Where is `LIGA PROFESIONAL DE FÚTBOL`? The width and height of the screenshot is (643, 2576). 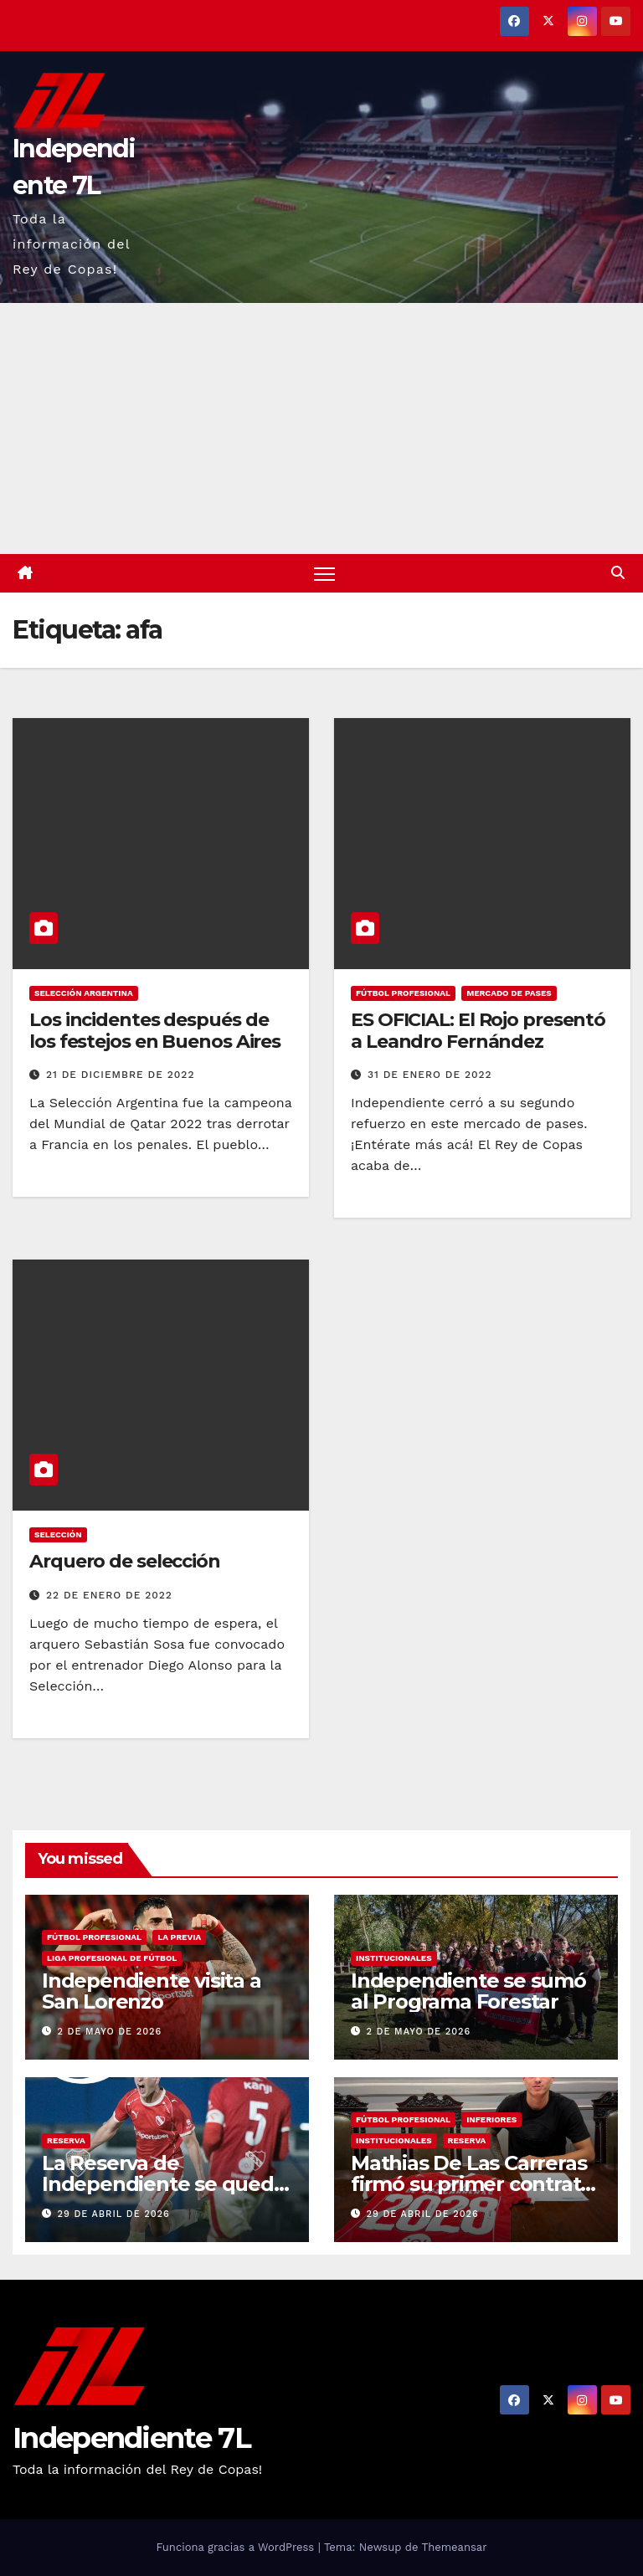
LIGA PROFESIONAL DE FÚTBOL is located at coordinates (112, 1958).